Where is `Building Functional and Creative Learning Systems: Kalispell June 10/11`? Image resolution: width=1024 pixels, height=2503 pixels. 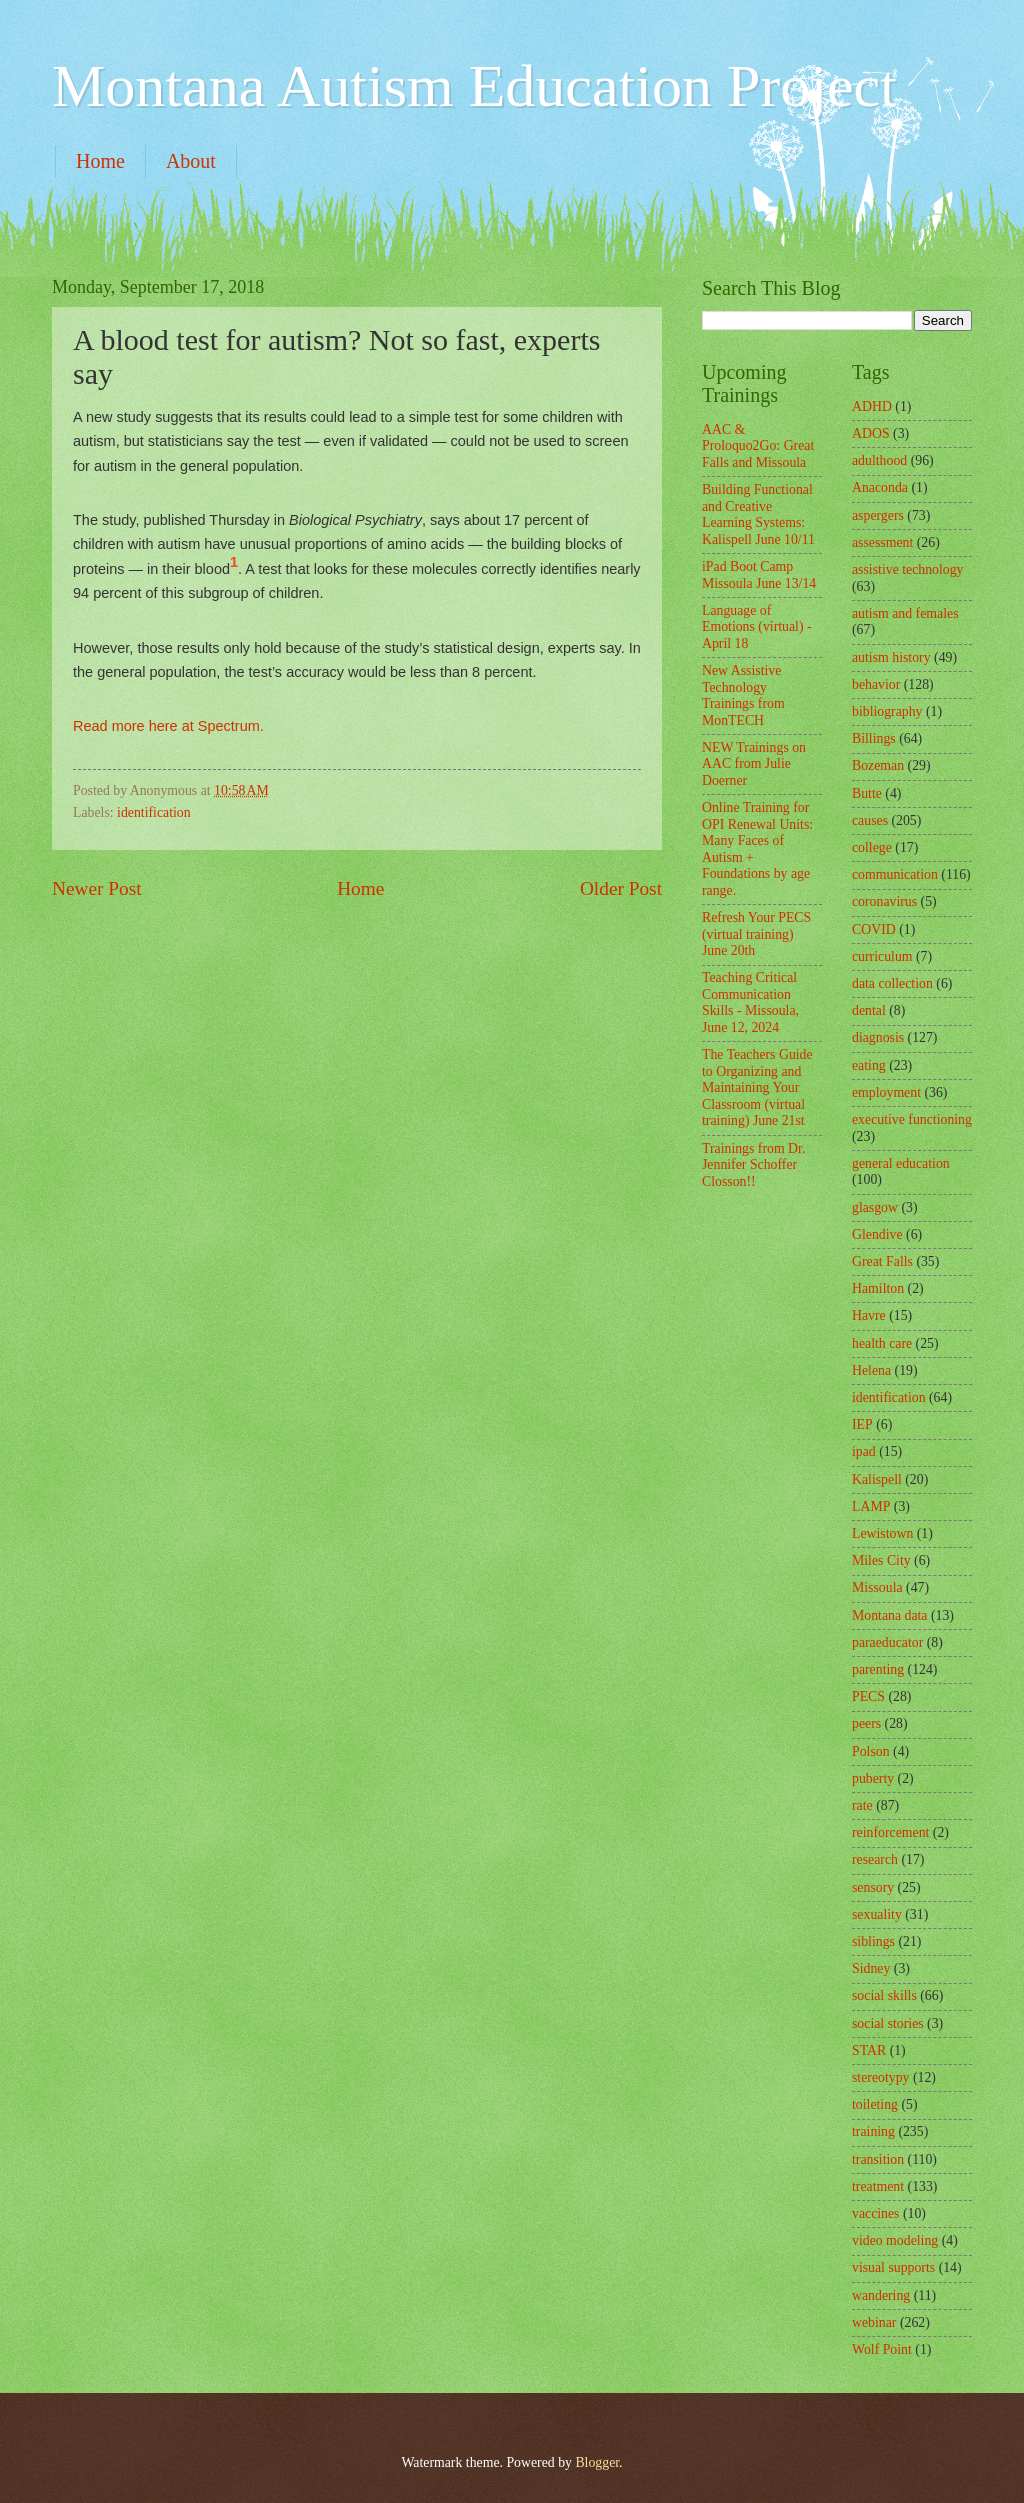 Building Functional and Creative Learning Systems: Kalispell June 10/11 is located at coordinates (758, 514).